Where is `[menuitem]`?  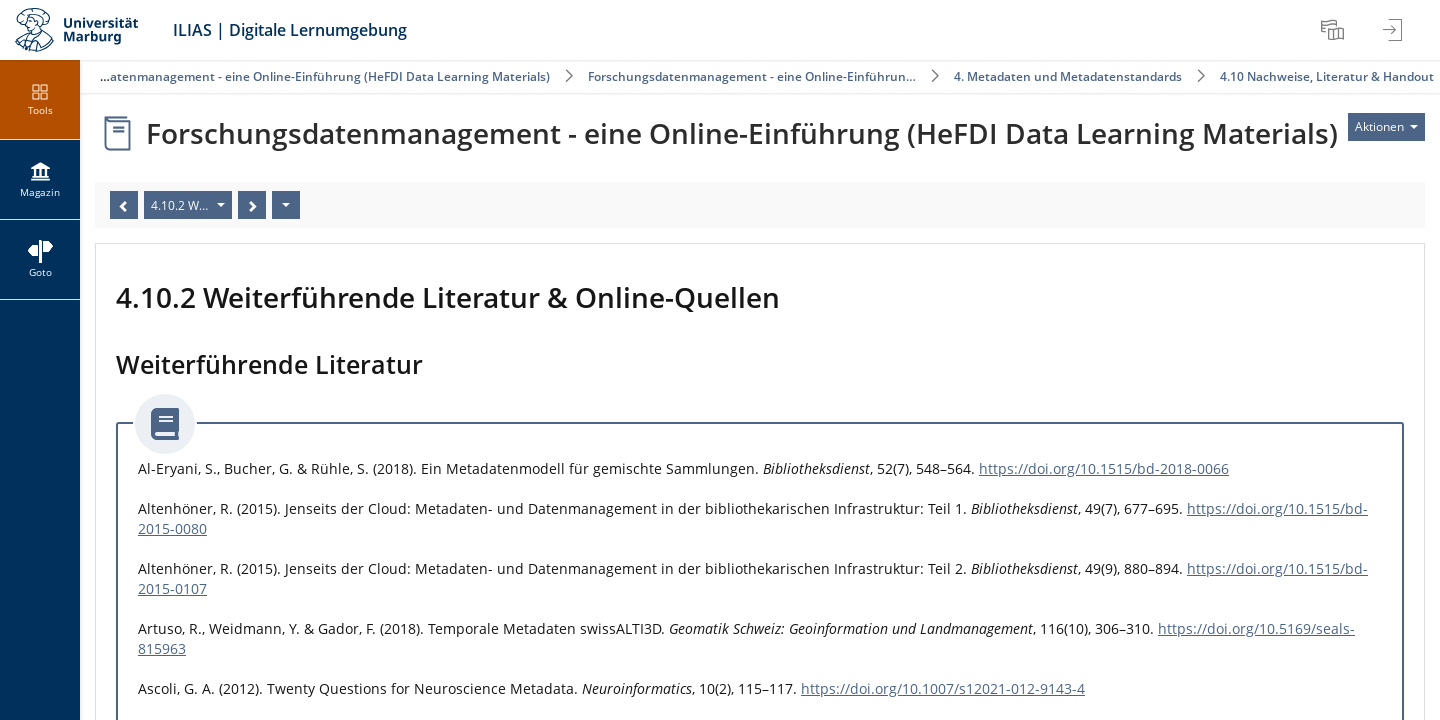 [menuitem] is located at coordinates (1335, 30).